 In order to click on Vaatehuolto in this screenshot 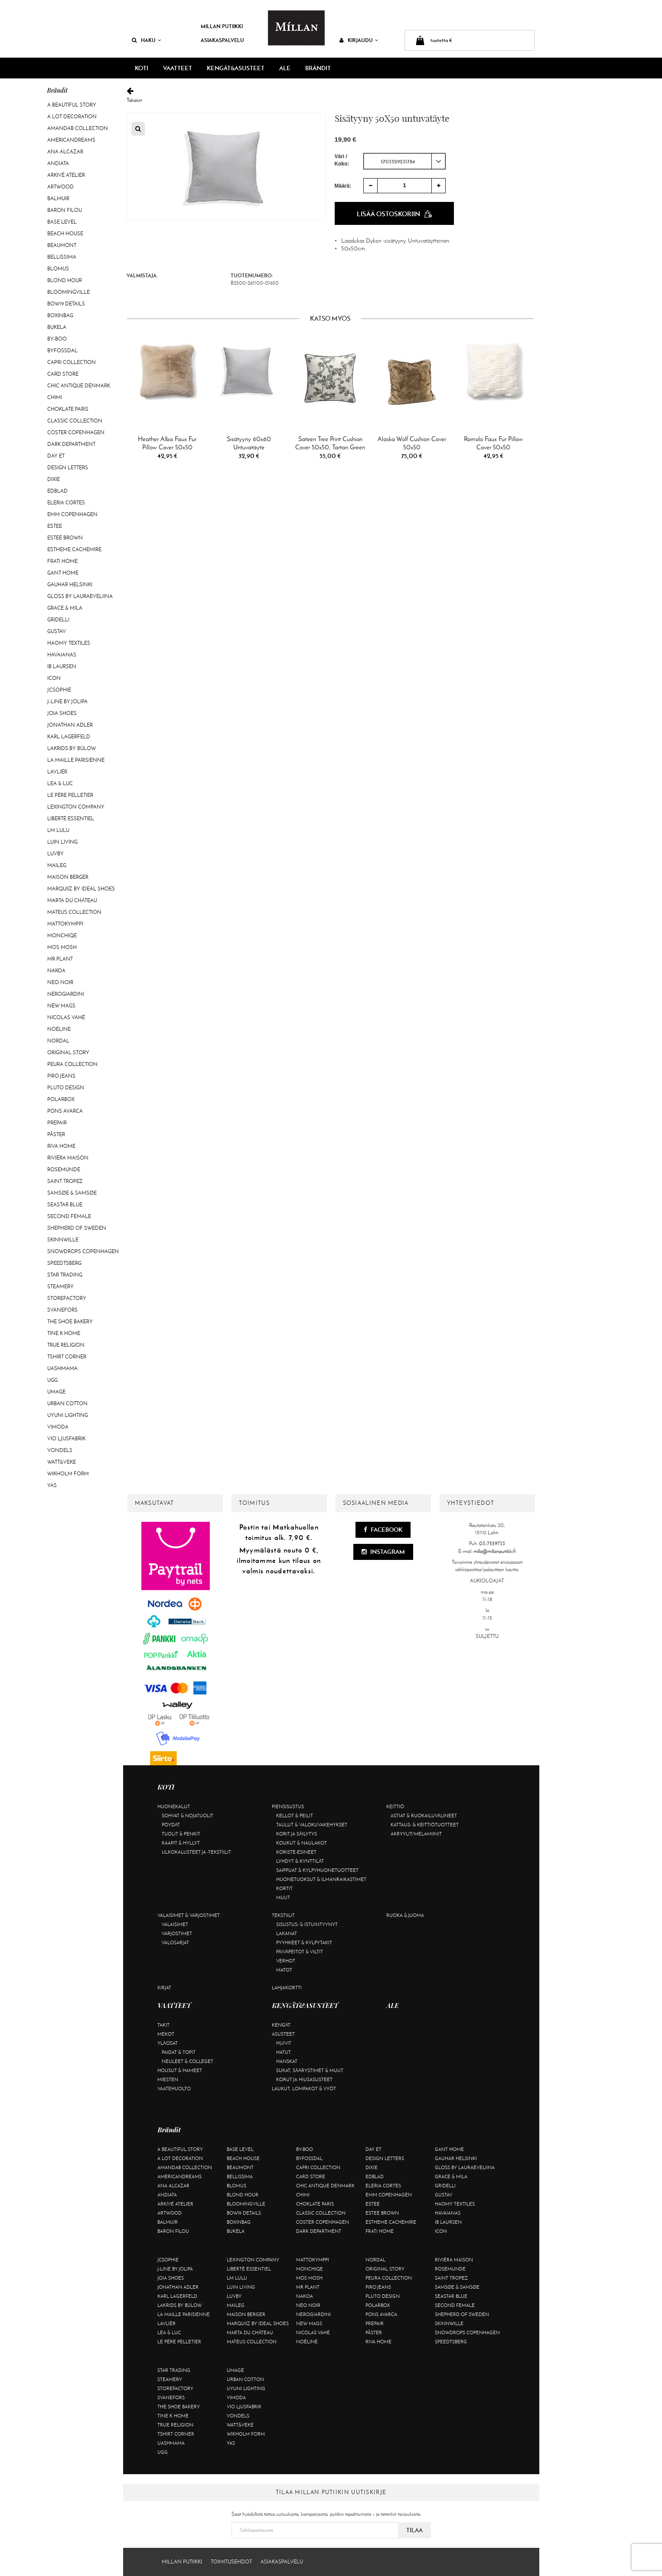, I will do `click(174, 2088)`.